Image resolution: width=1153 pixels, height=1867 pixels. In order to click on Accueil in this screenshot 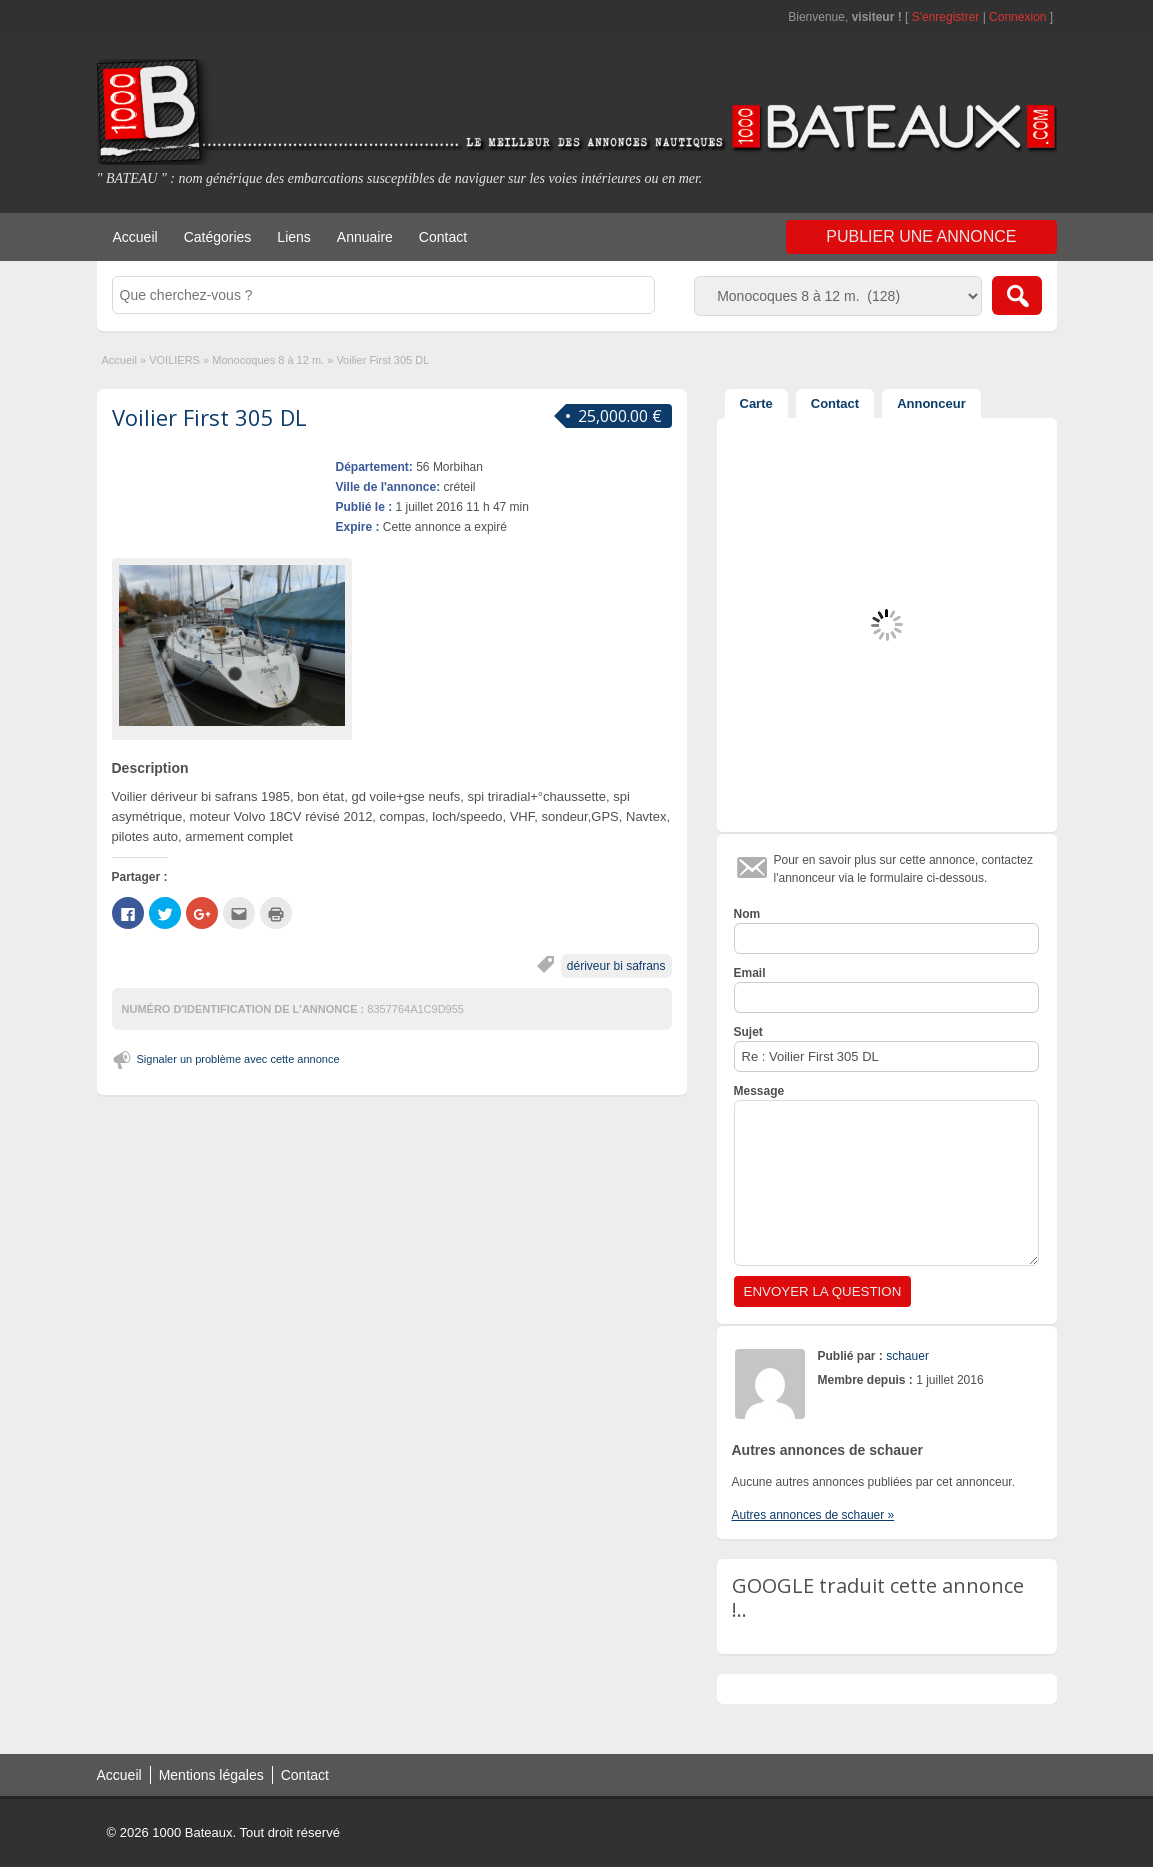, I will do `click(135, 237)`.